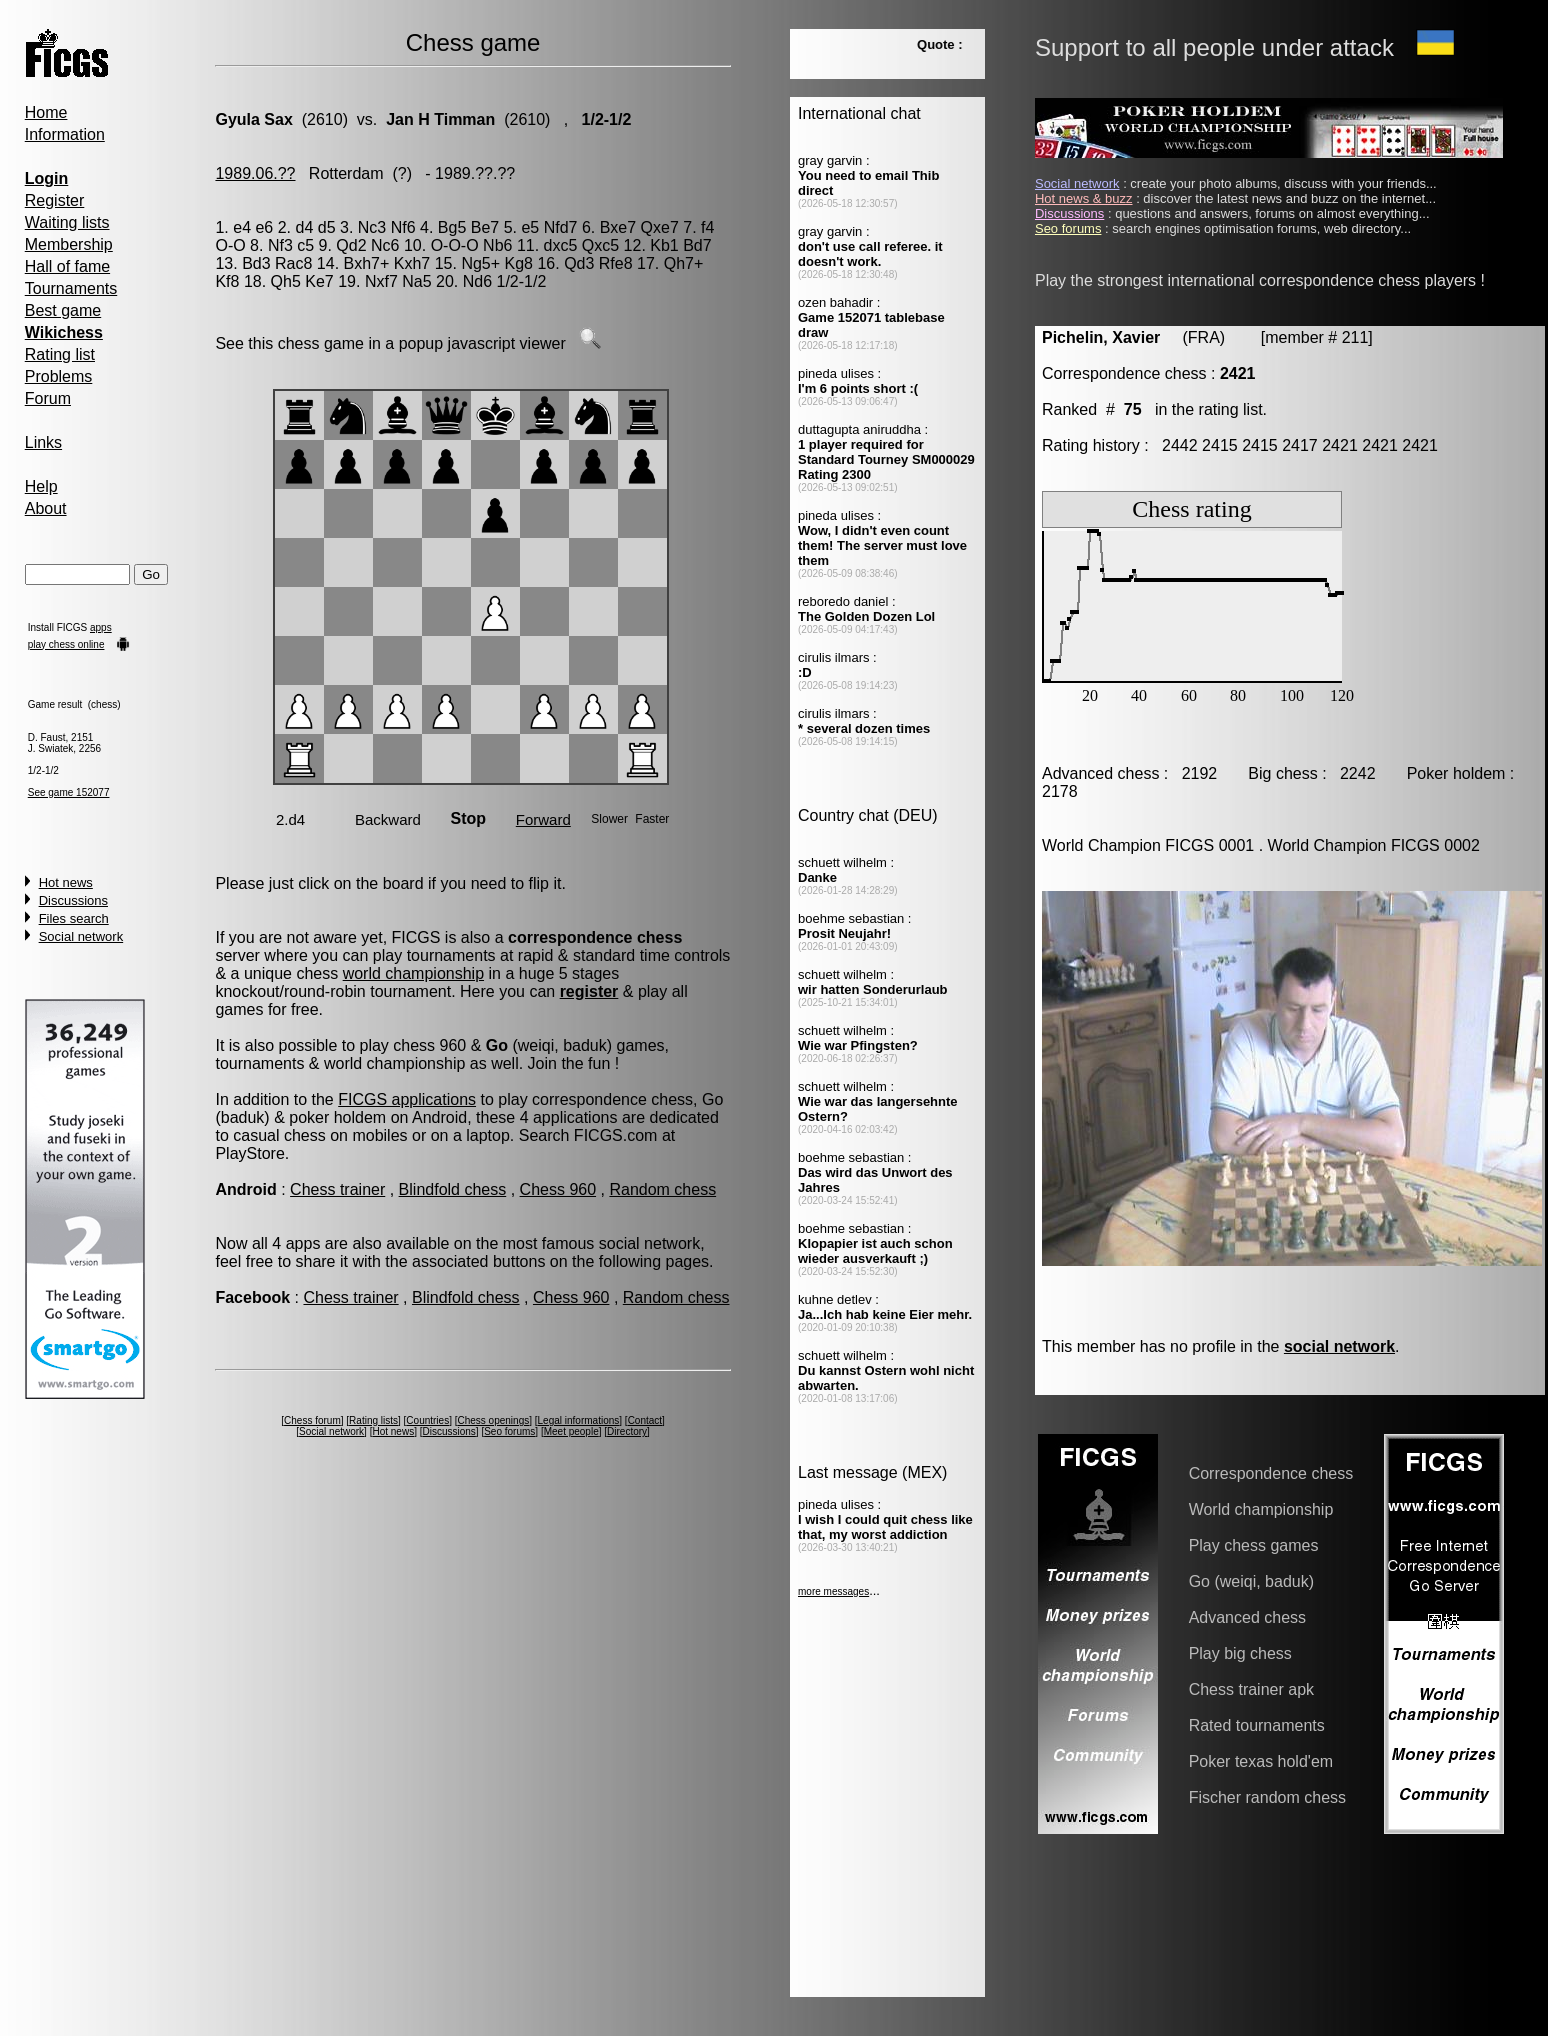 This screenshot has height=2036, width=1548. I want to click on Register, so click(55, 200).